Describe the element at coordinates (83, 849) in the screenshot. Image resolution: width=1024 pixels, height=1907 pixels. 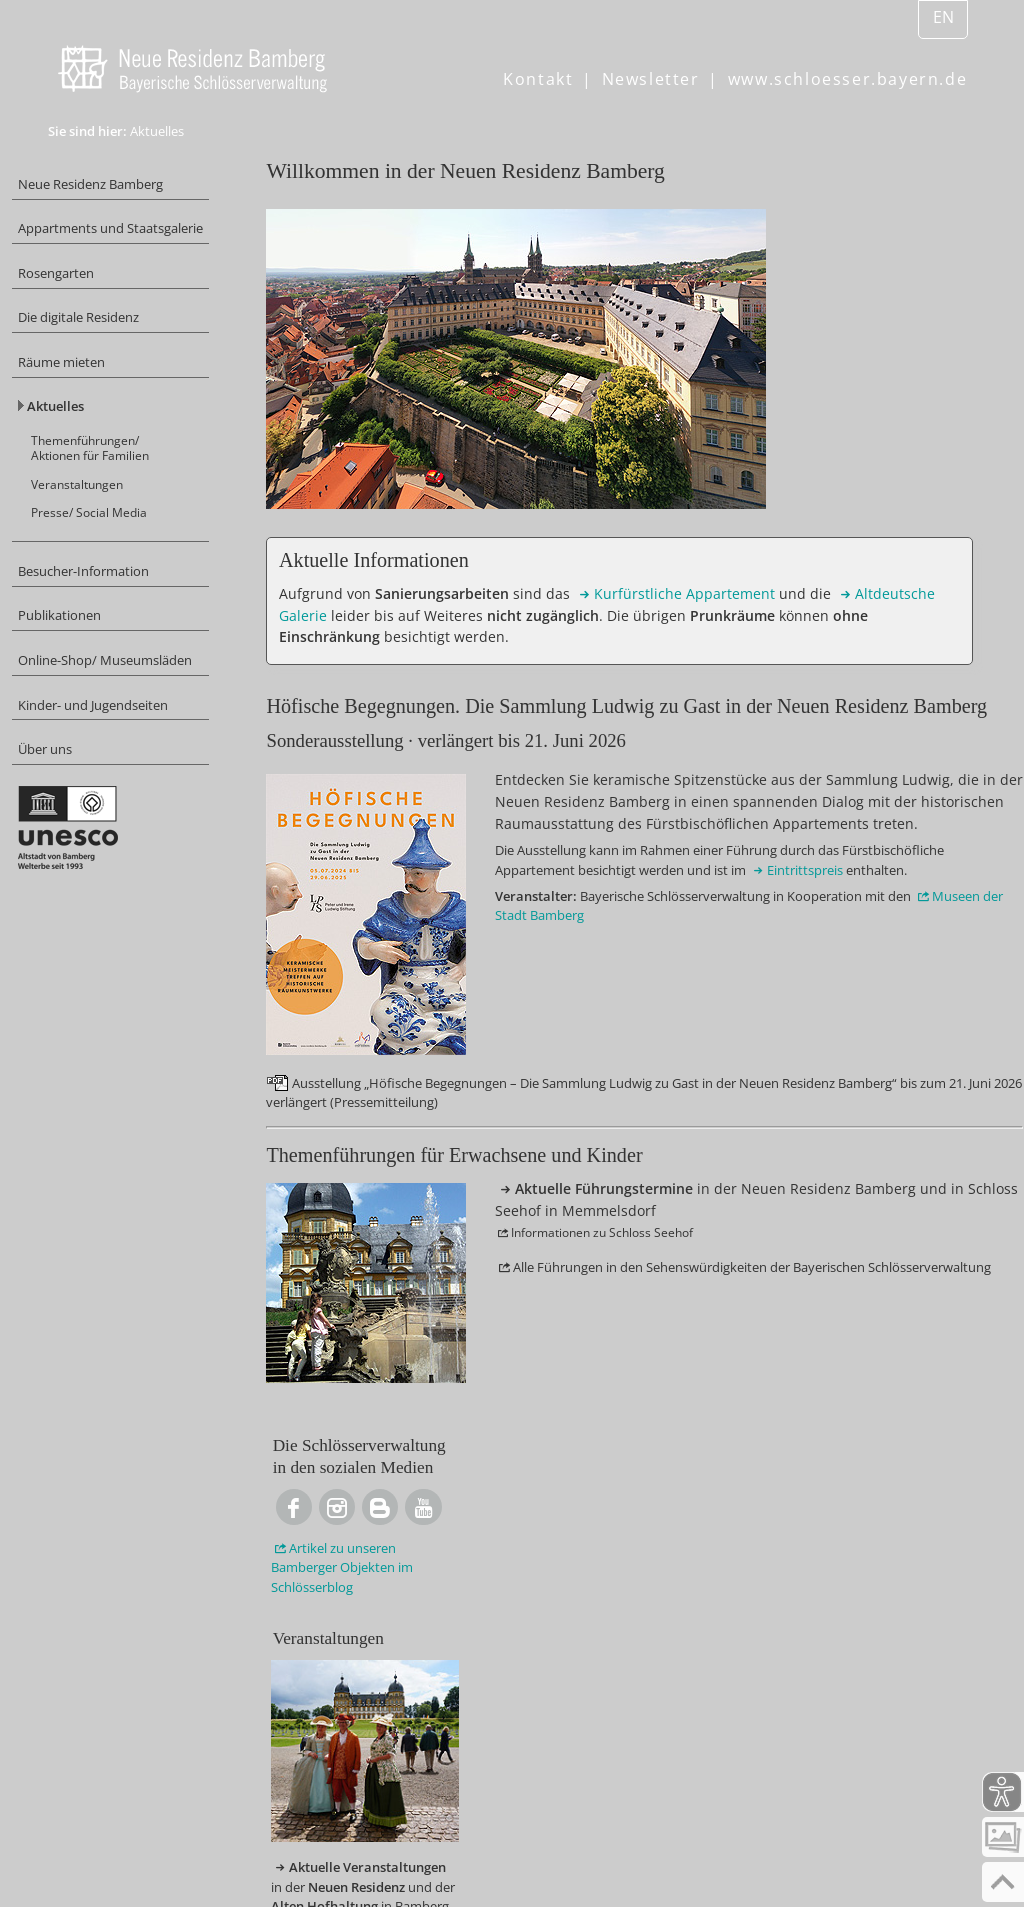
I see `Über uns` at that location.